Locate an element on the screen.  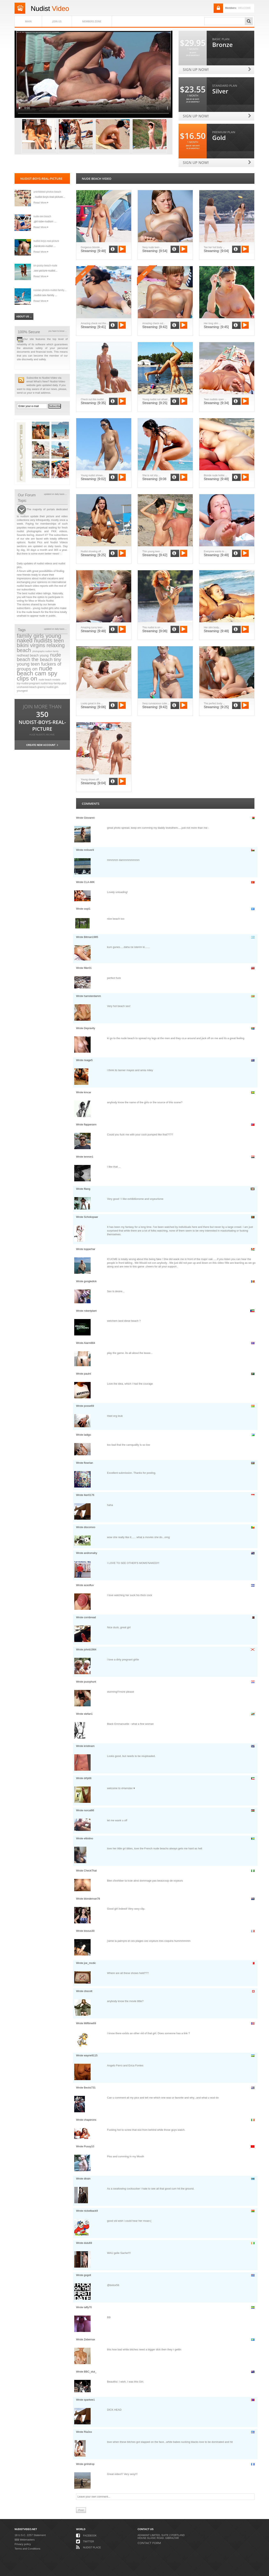
Read More is located at coordinates (40, 202).